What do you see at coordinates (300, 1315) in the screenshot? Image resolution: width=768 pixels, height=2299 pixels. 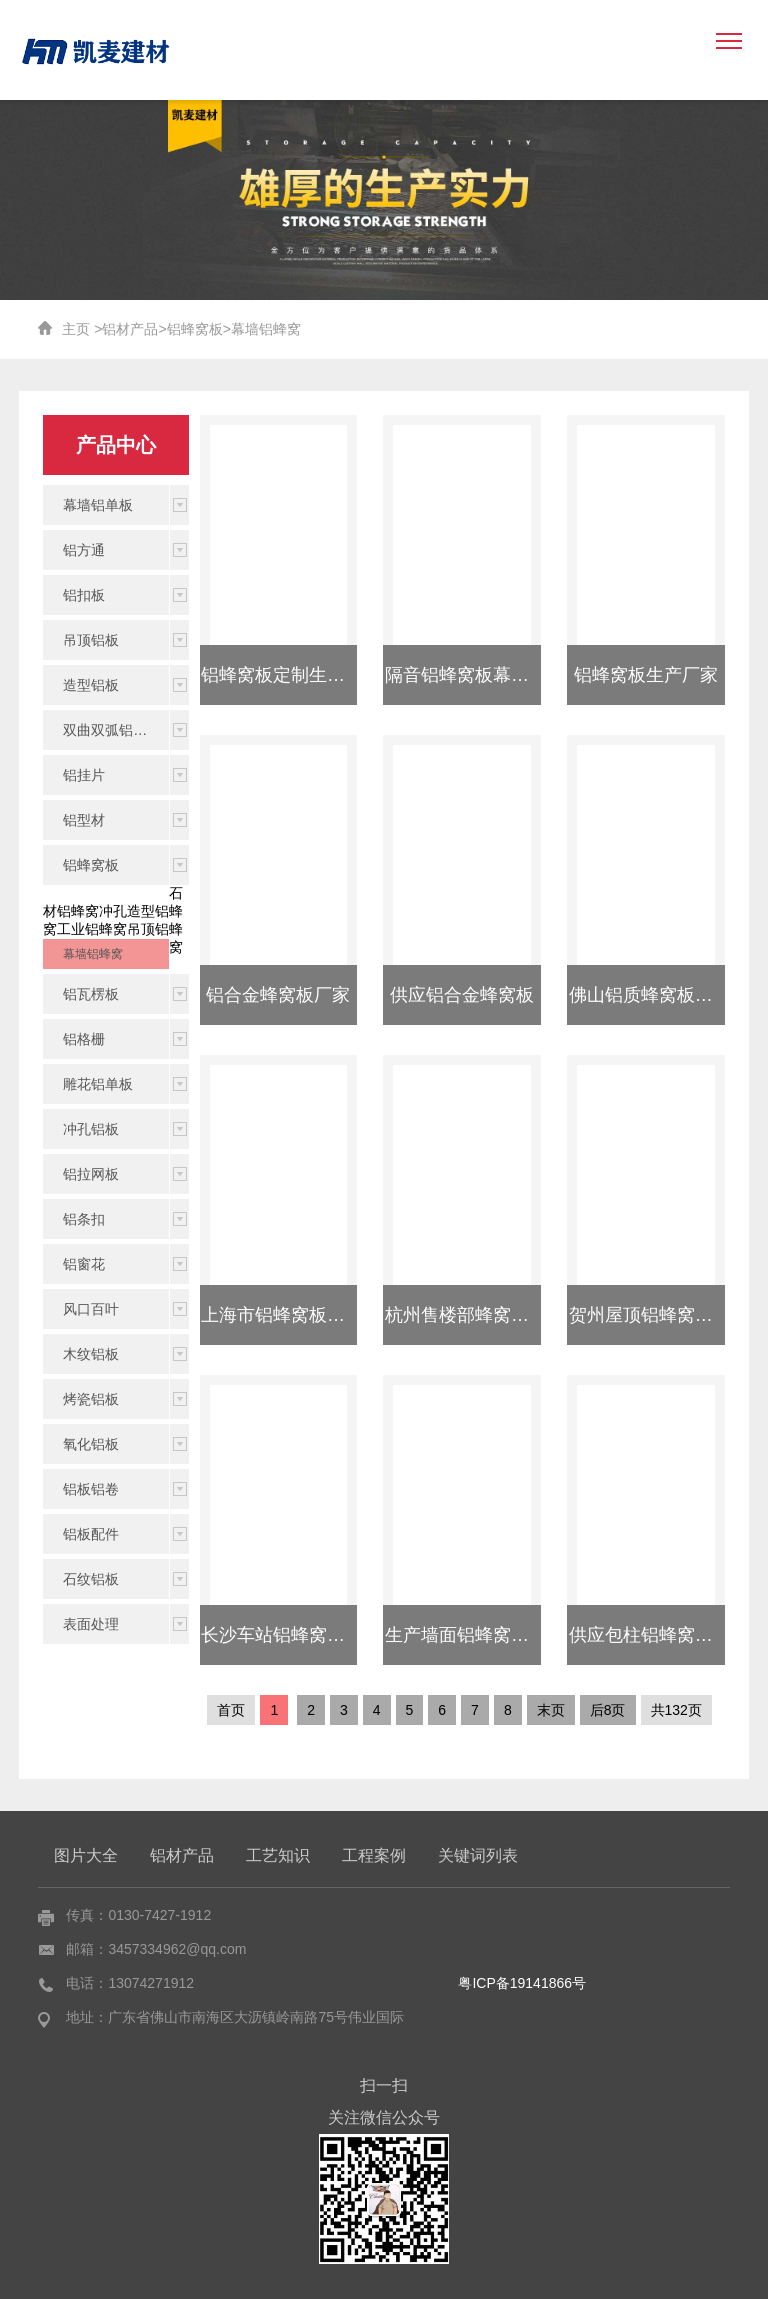 I see `上海市铝蜂窝板厂家规格` at bounding box center [300, 1315].